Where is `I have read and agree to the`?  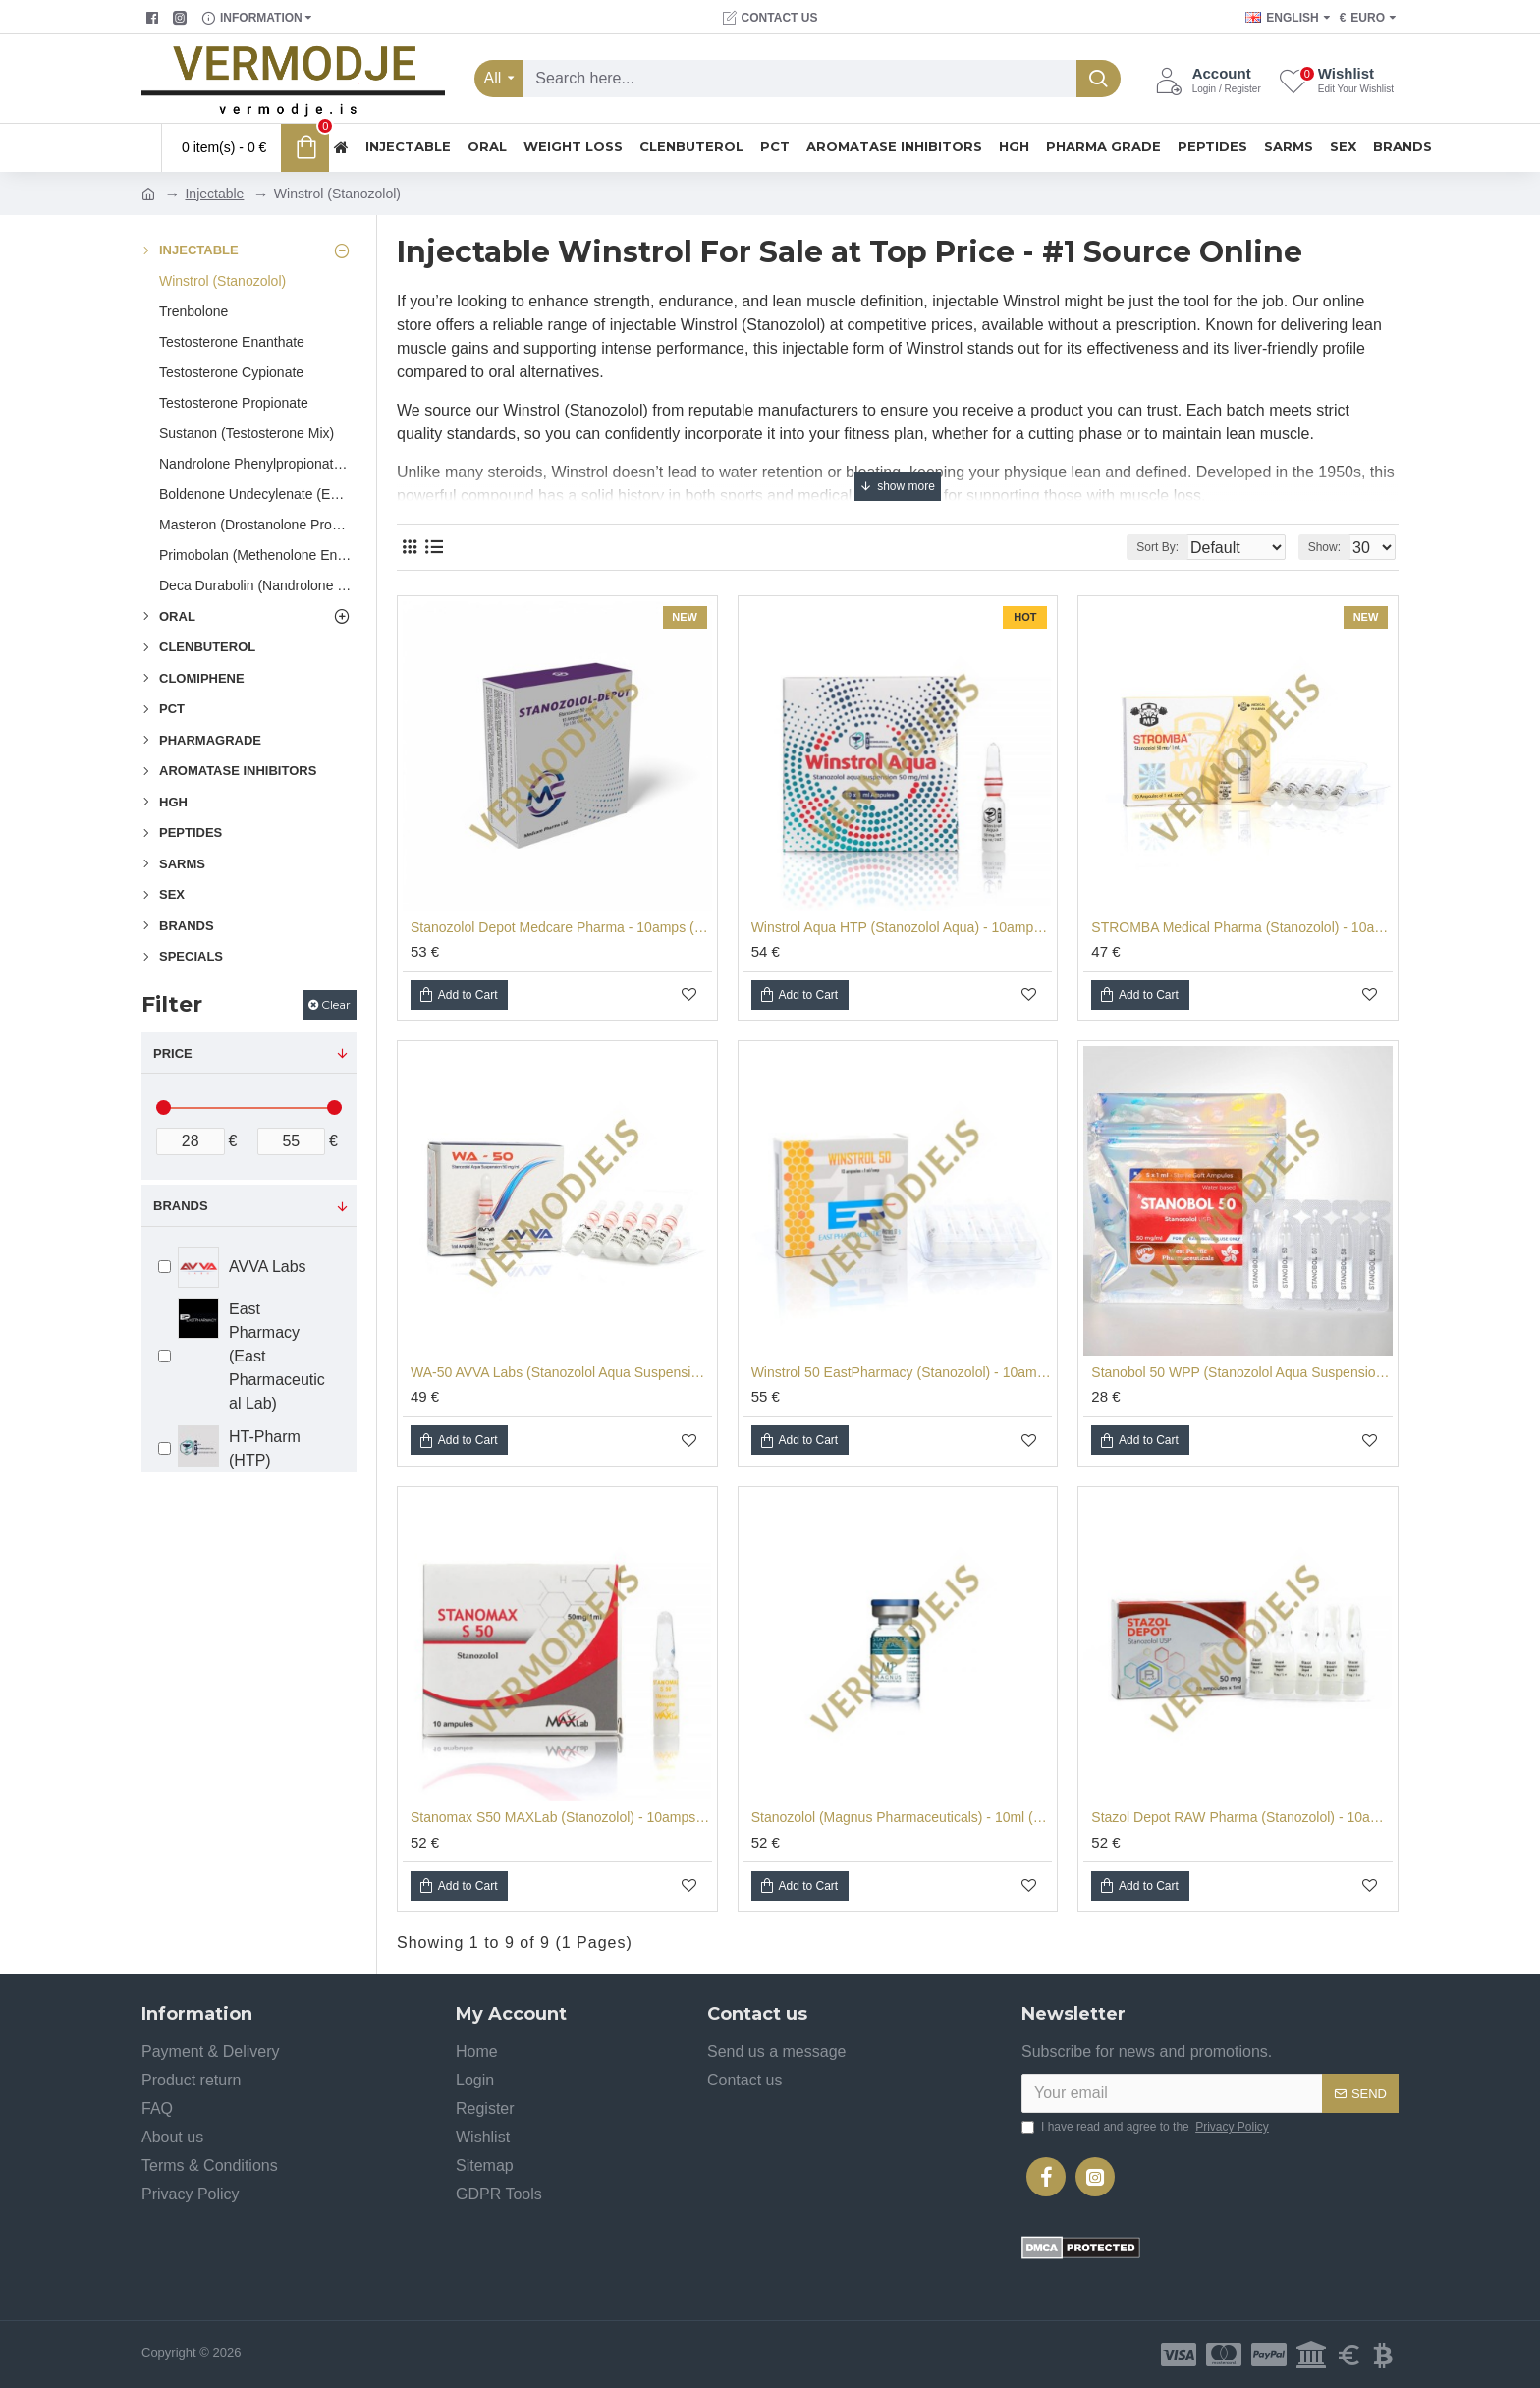
I have read and agree to the is located at coordinates (1146, 2127).